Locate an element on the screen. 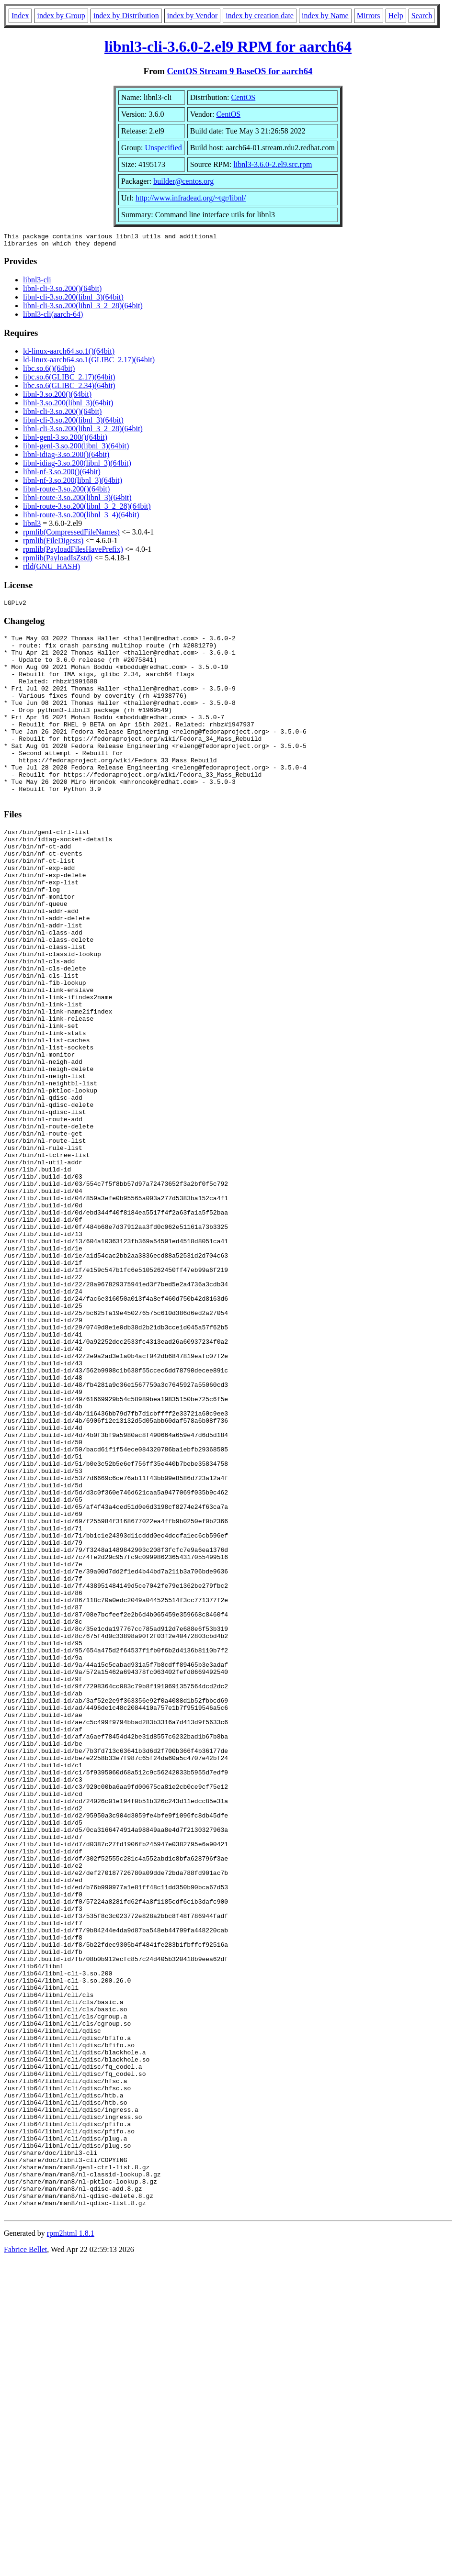 The width and height of the screenshot is (456, 2576). rpmlib(PayloadIsZstd) is located at coordinates (57, 561).